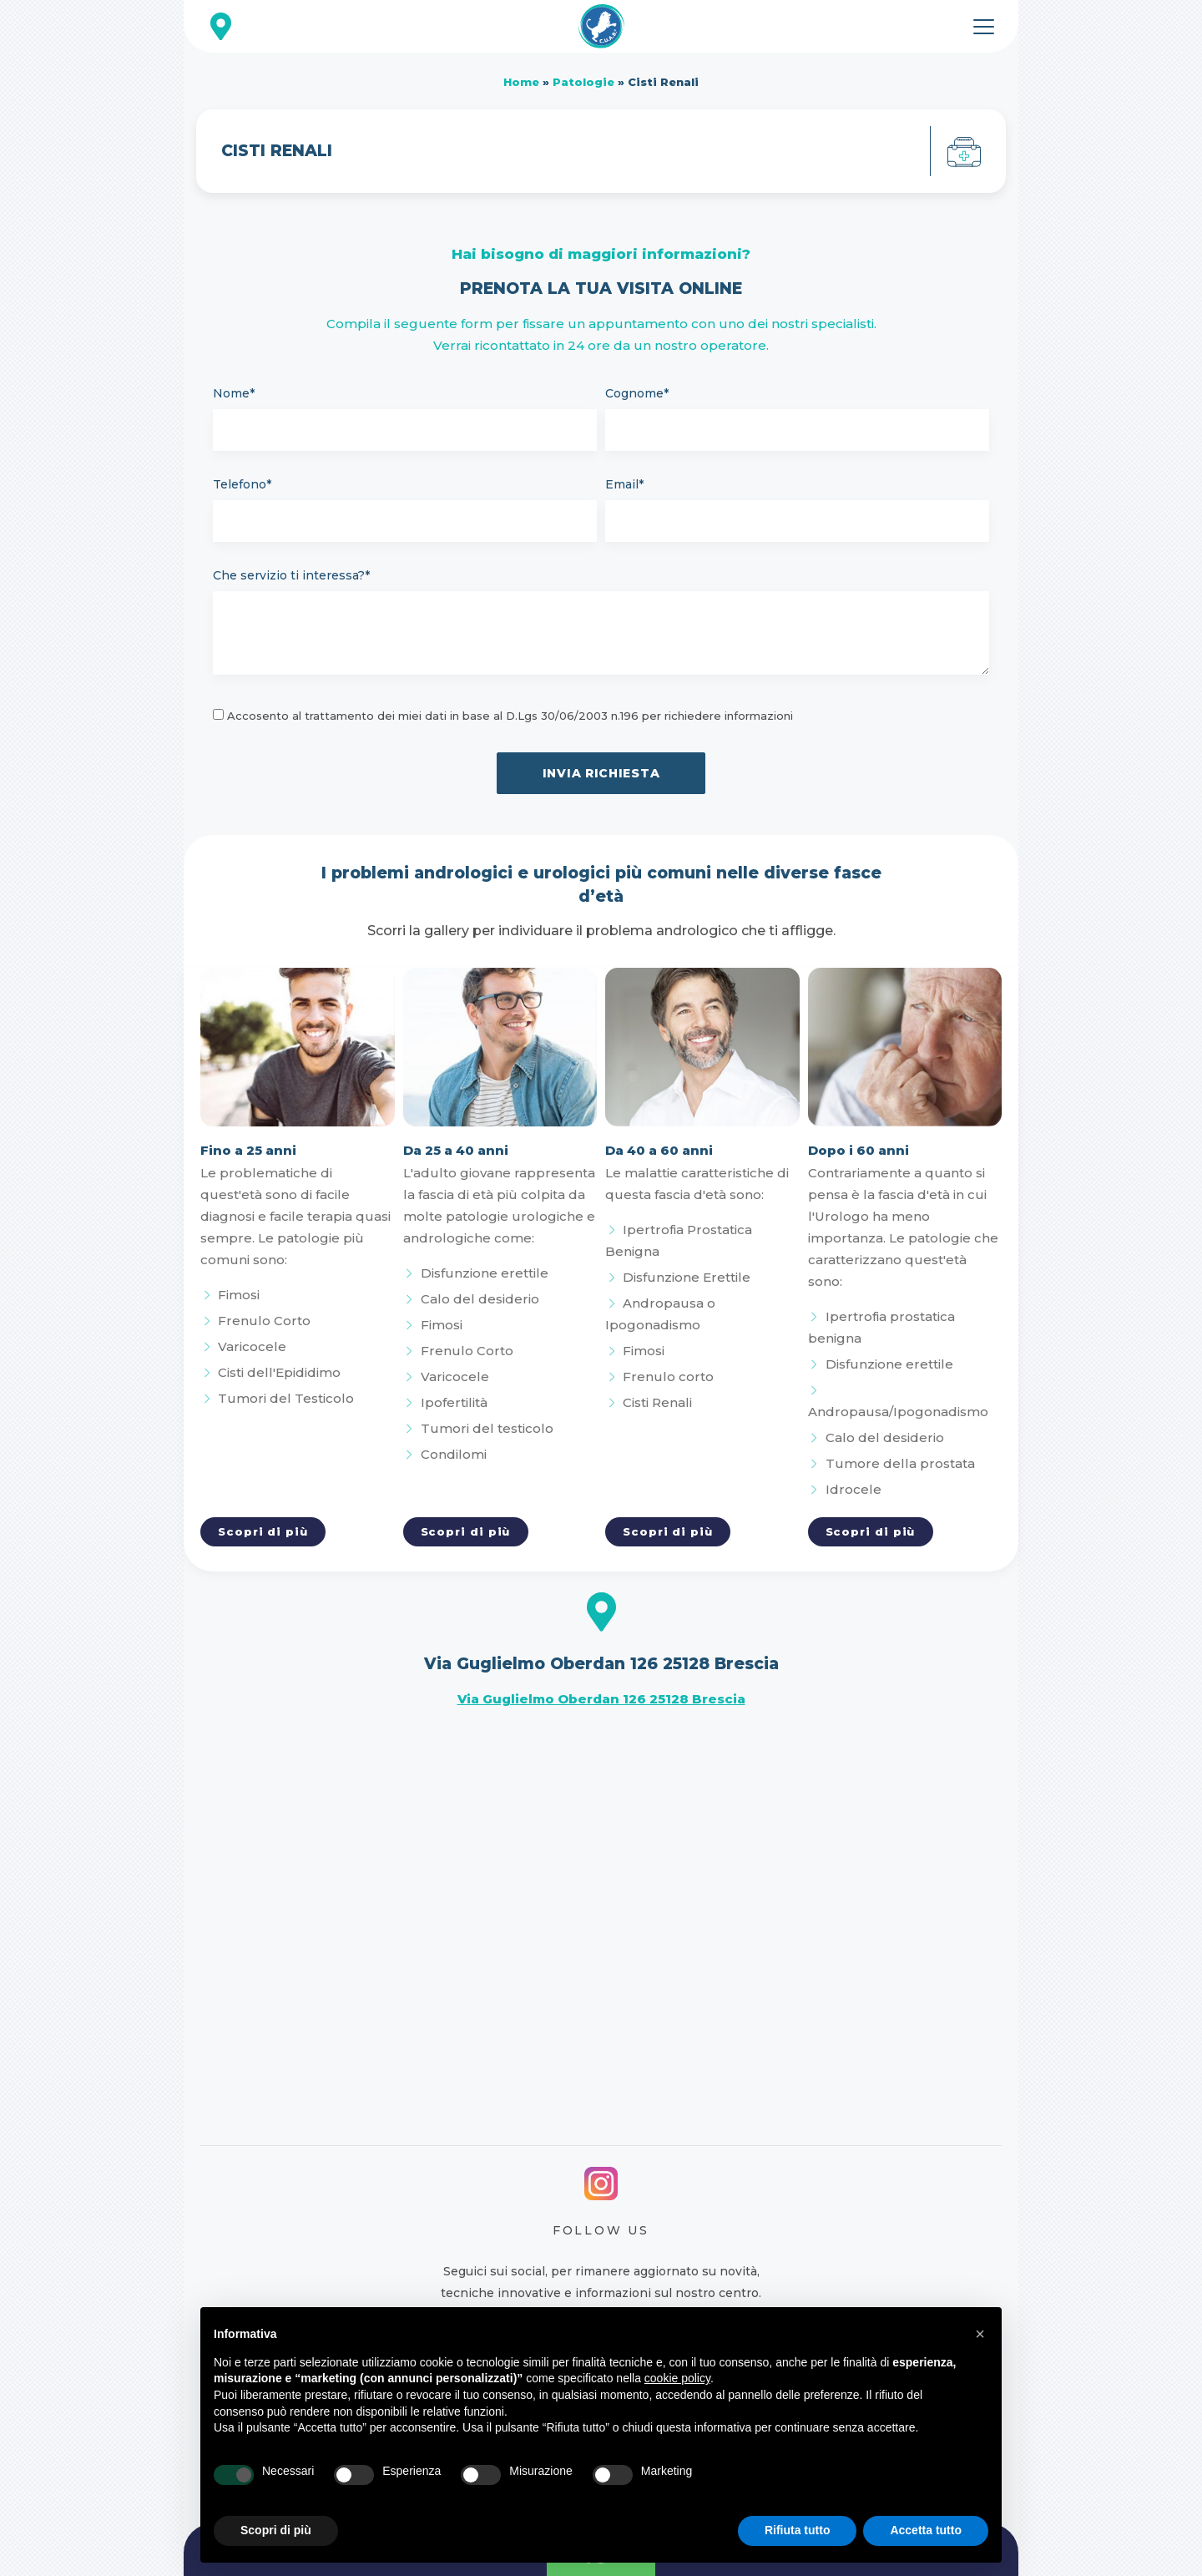  I want to click on Nome*, so click(234, 393).